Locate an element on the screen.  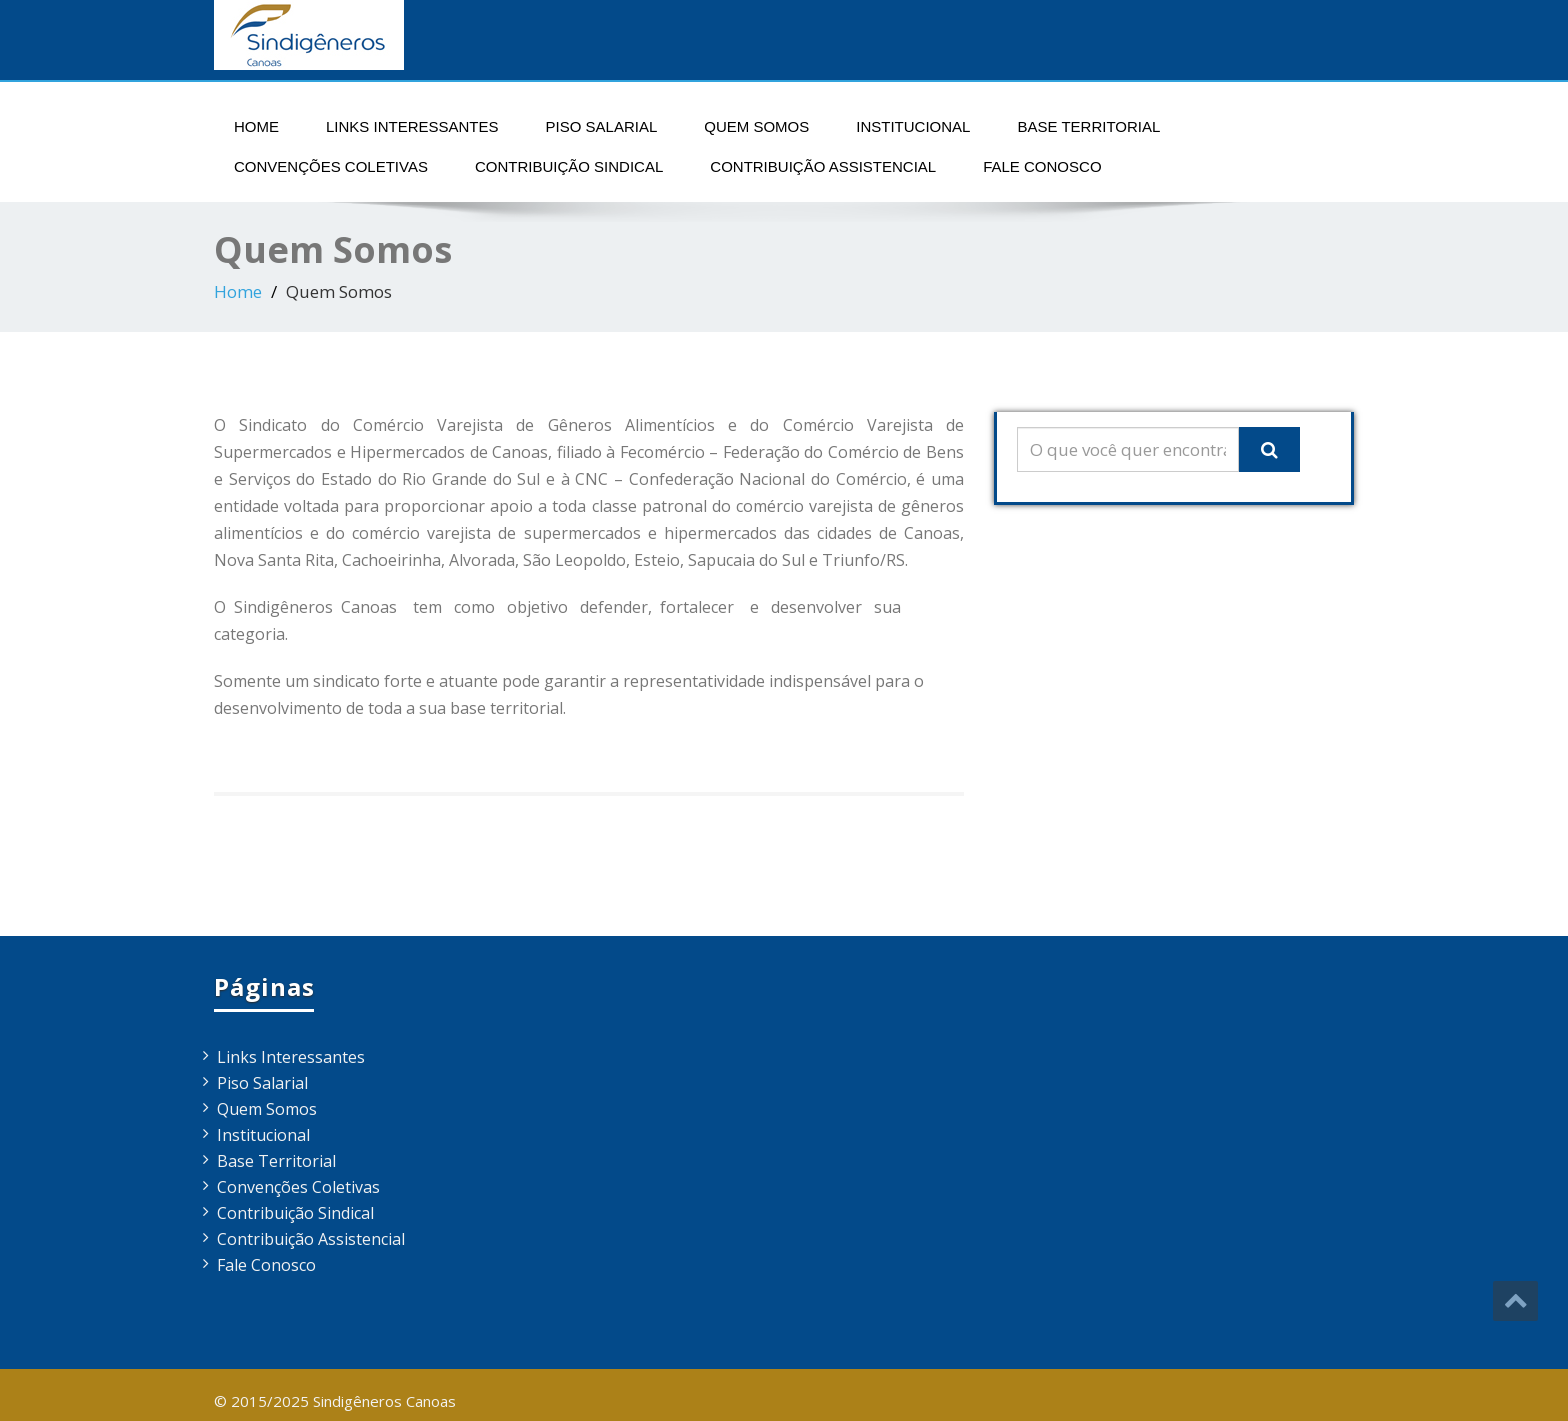
Piso Salarial is located at coordinates (602, 126).